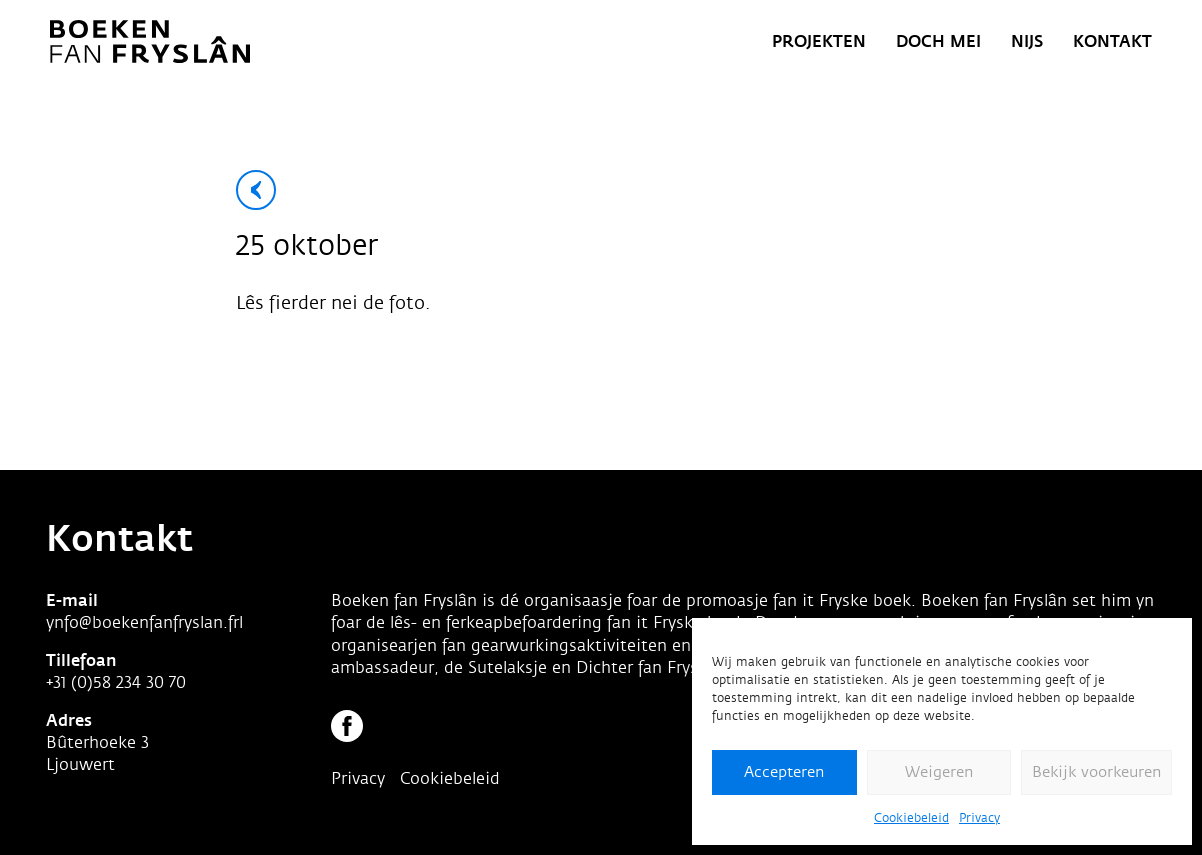  I want to click on Nijs, so click(1027, 42).